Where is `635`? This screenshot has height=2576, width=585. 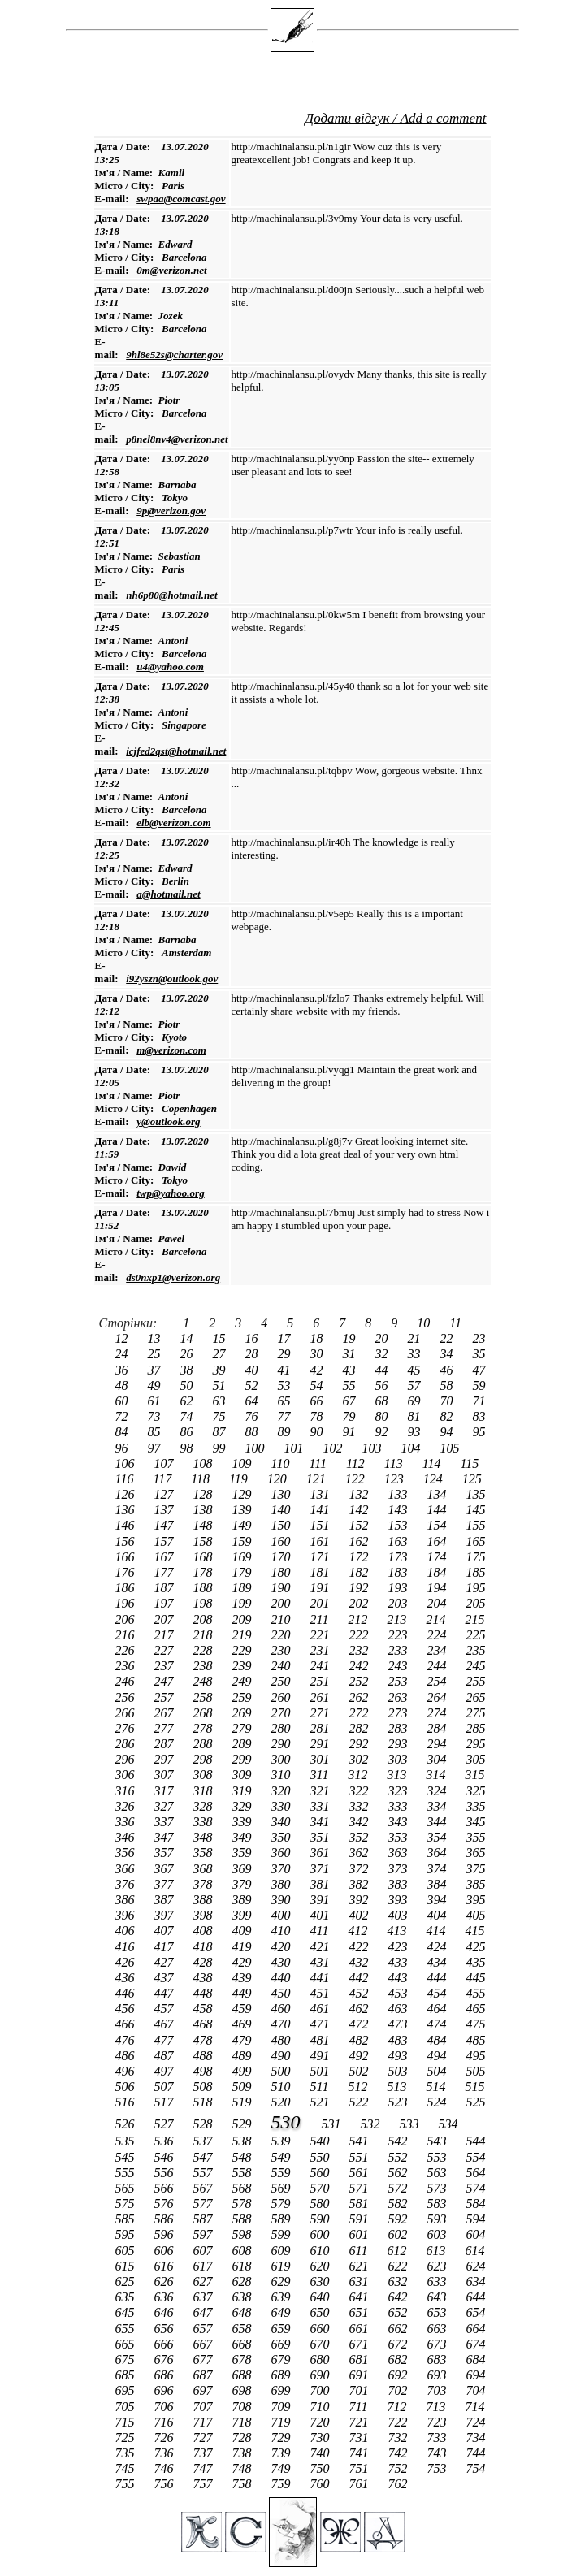 635 is located at coordinates (126, 2297).